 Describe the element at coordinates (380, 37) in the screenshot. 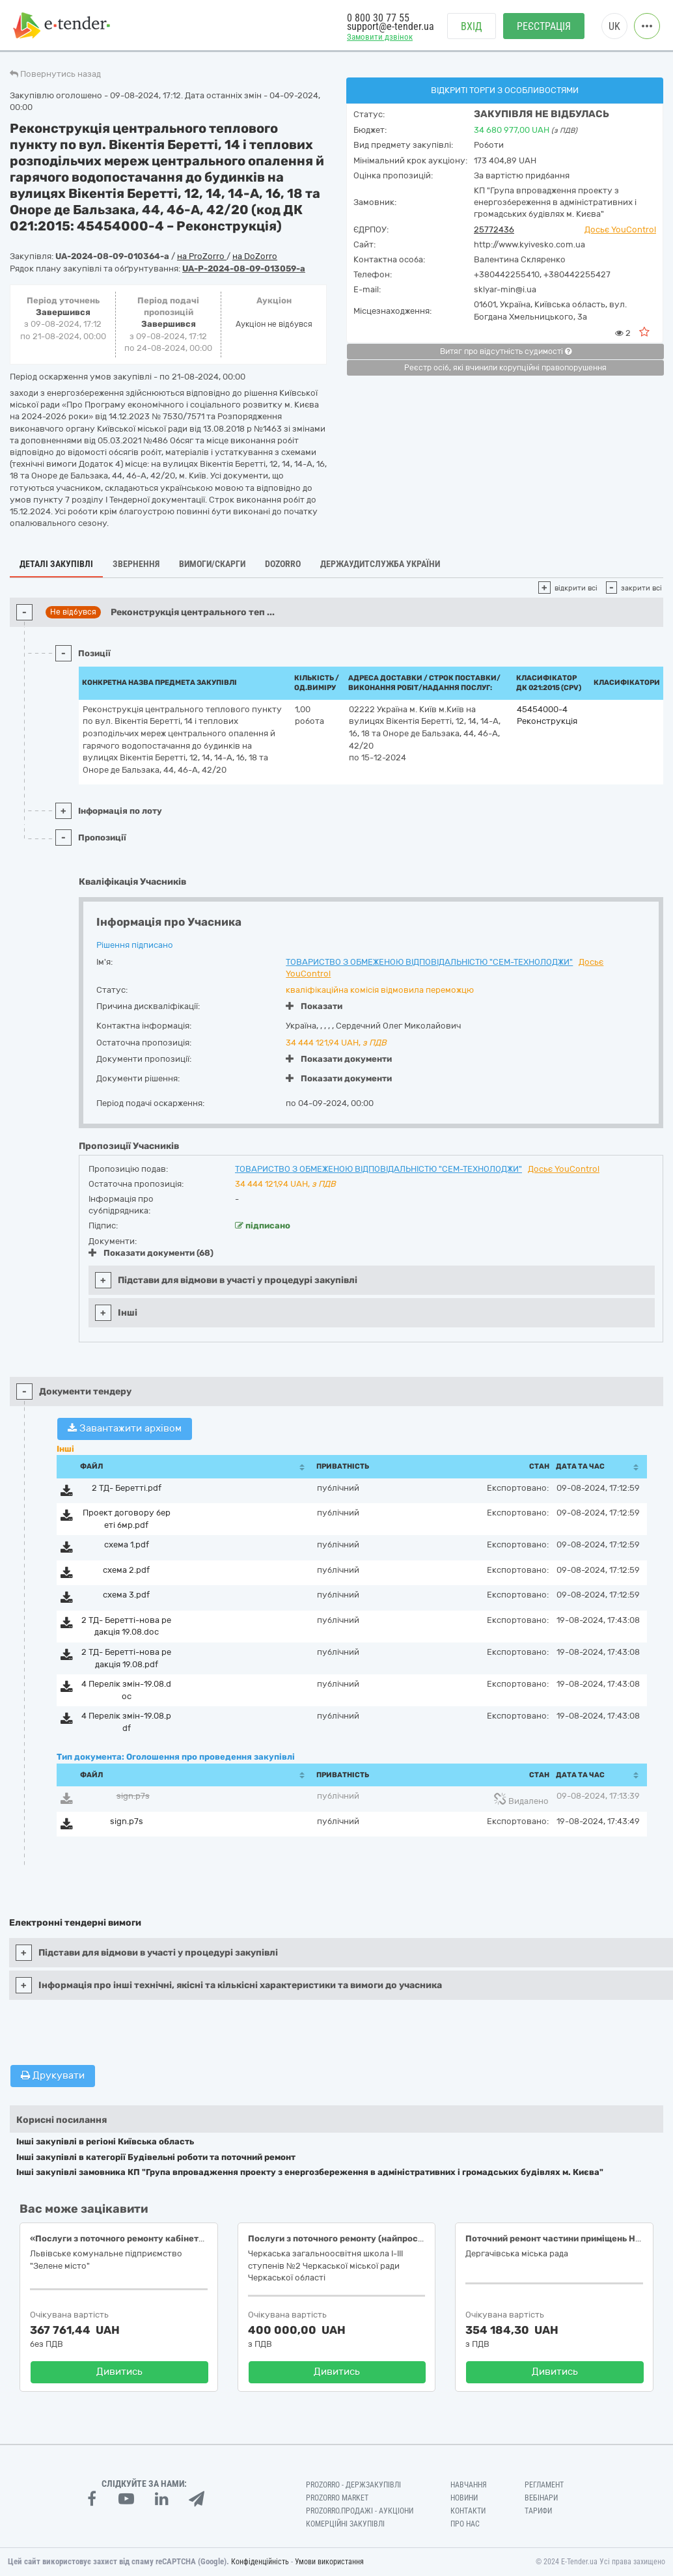

I see `Замовити дзвінок` at that location.